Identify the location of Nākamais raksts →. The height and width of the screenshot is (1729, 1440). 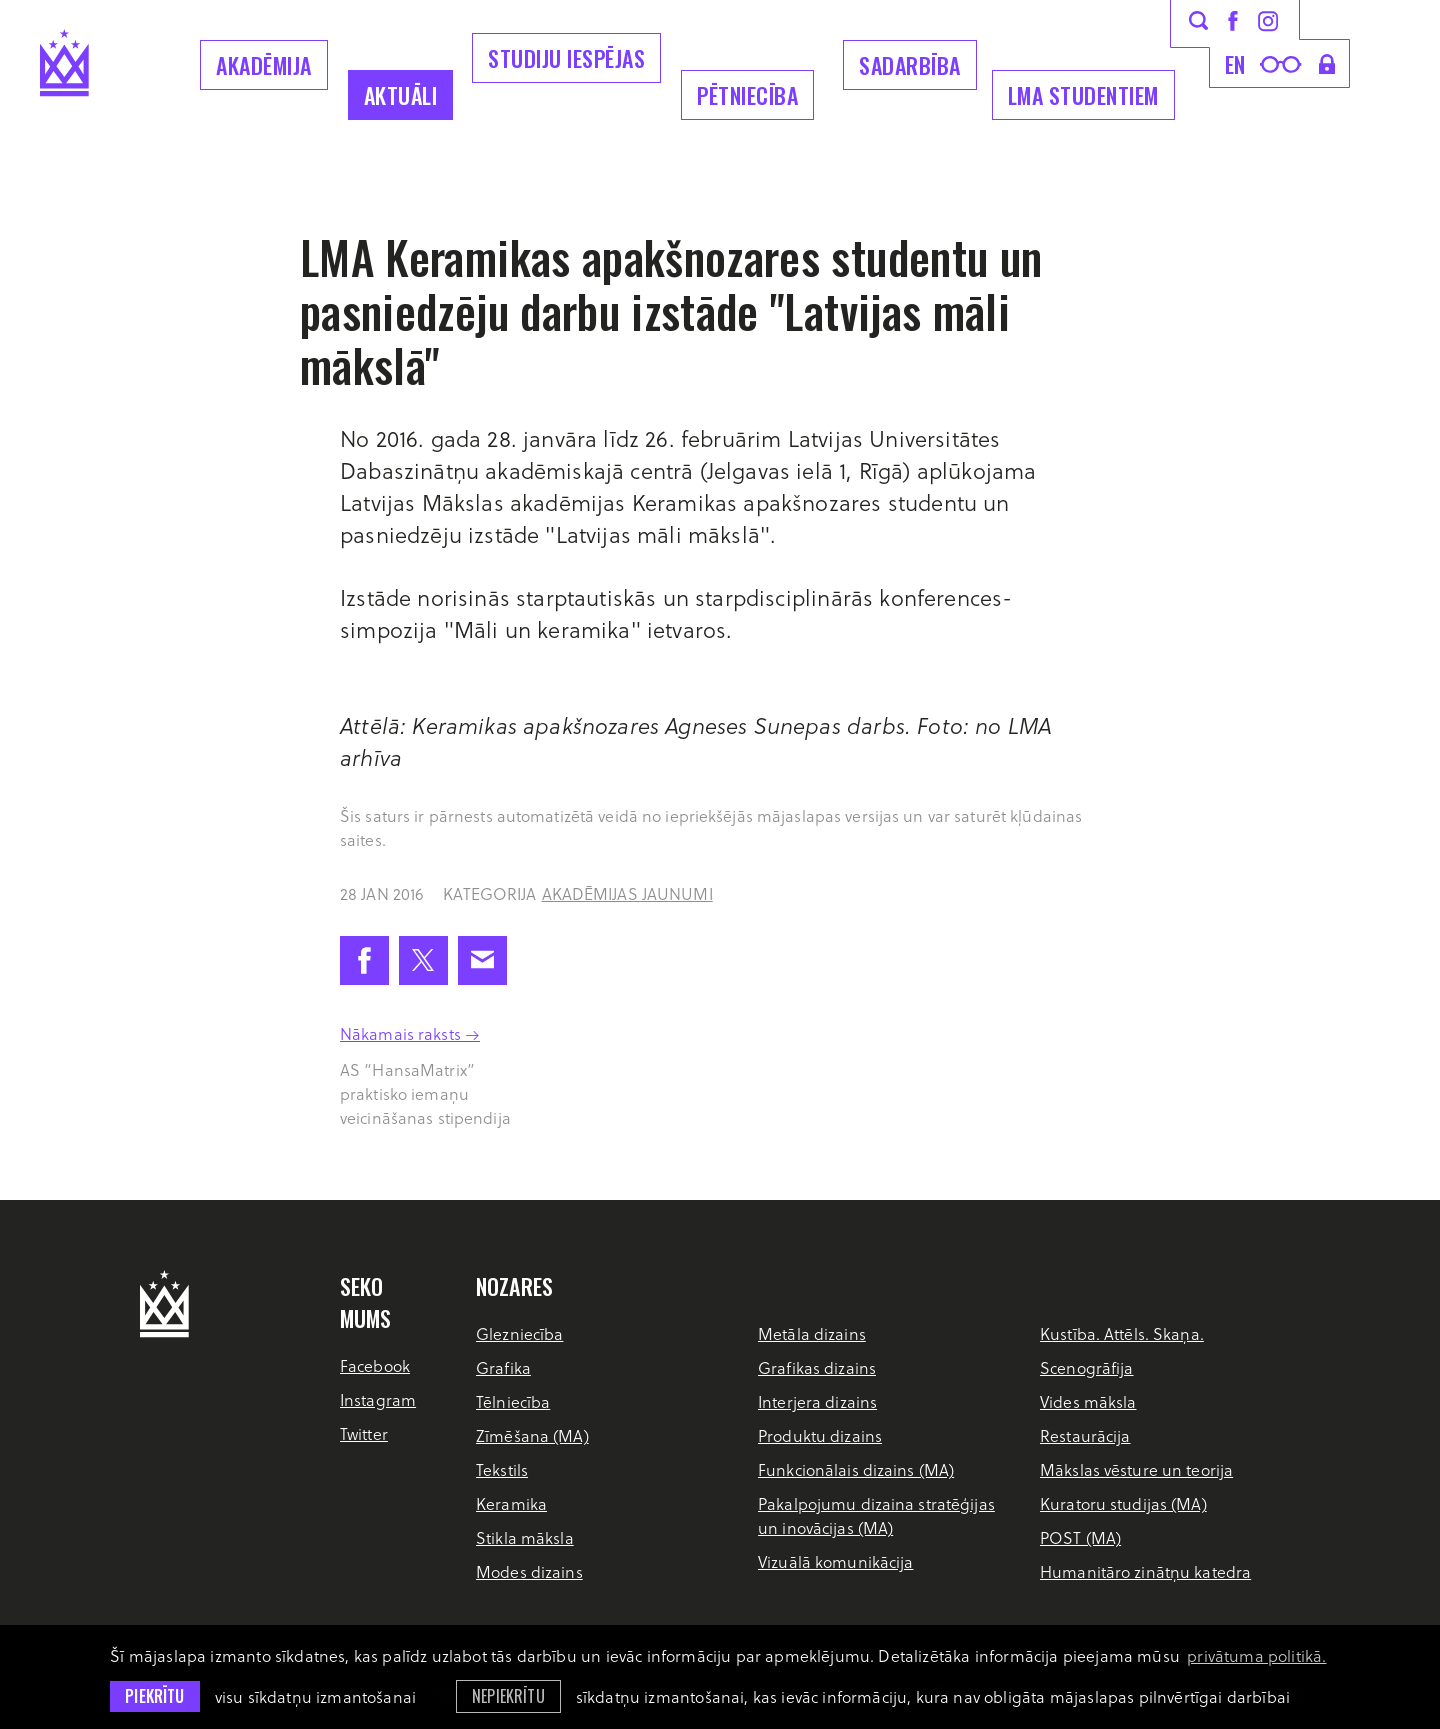
(410, 1033).